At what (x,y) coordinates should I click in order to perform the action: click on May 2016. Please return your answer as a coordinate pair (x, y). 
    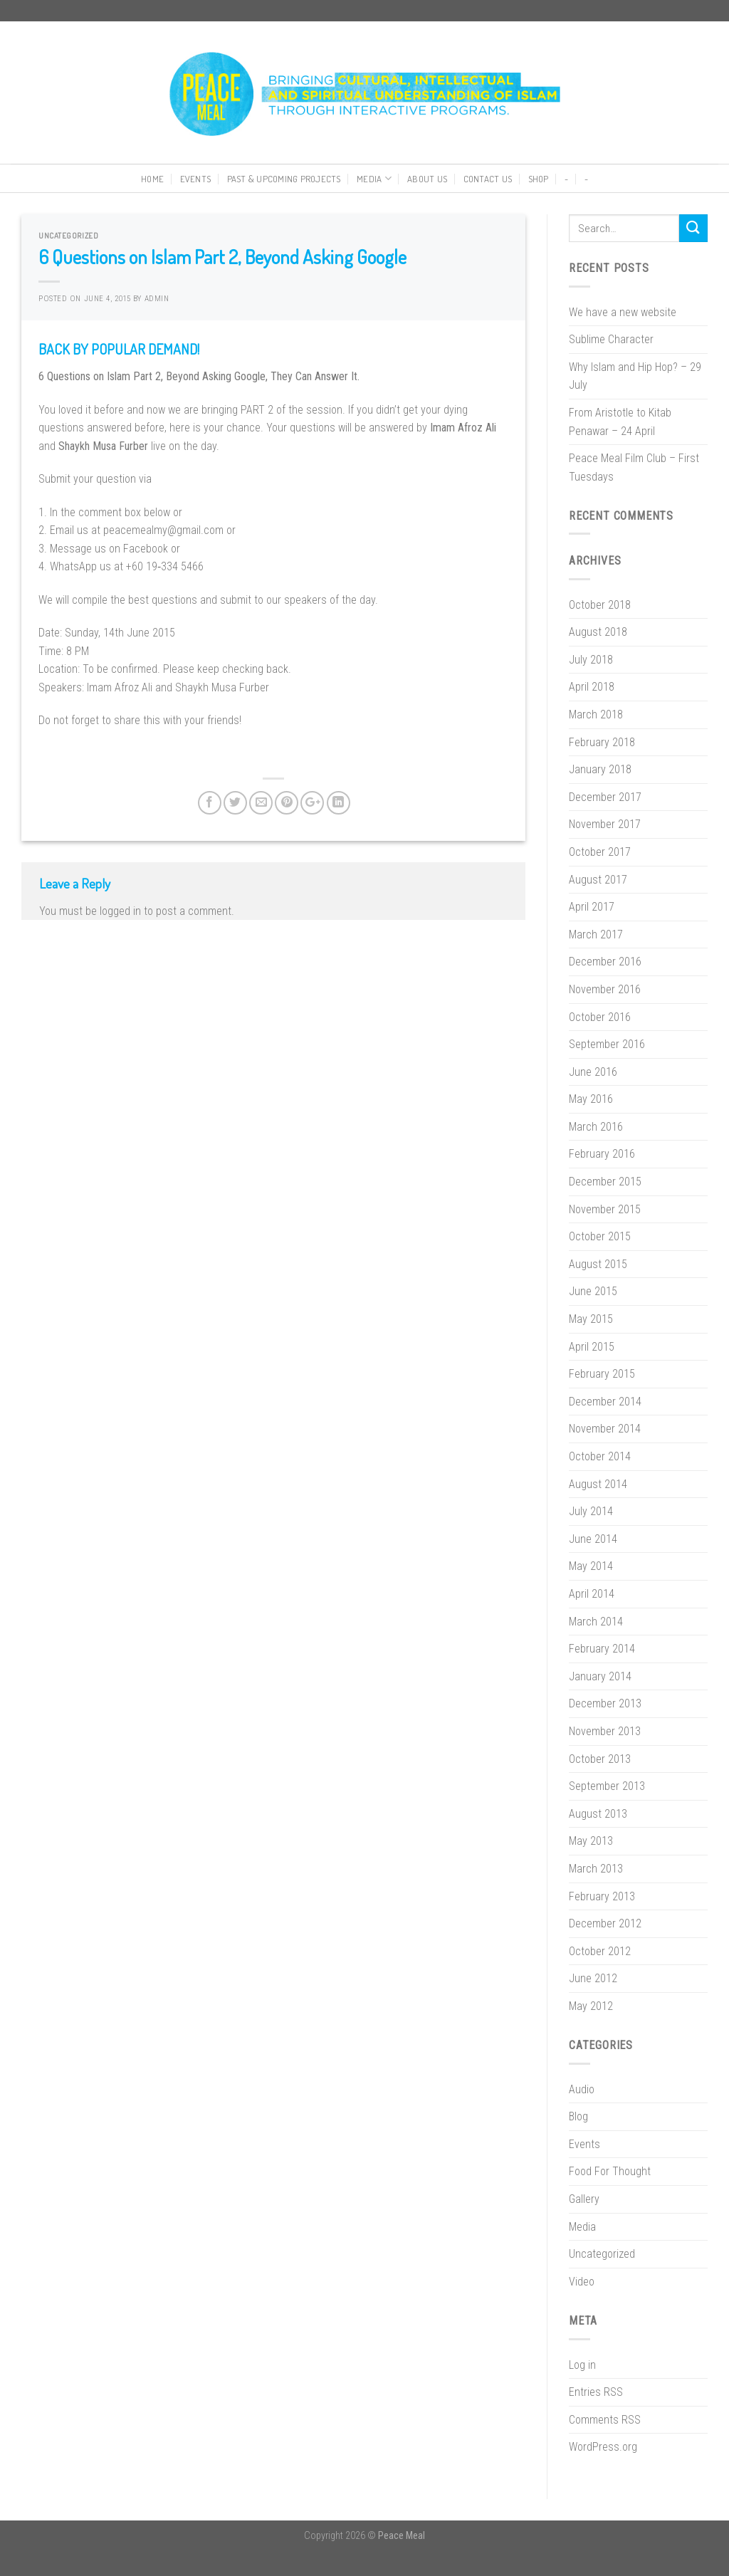
    Looking at the image, I should click on (591, 1099).